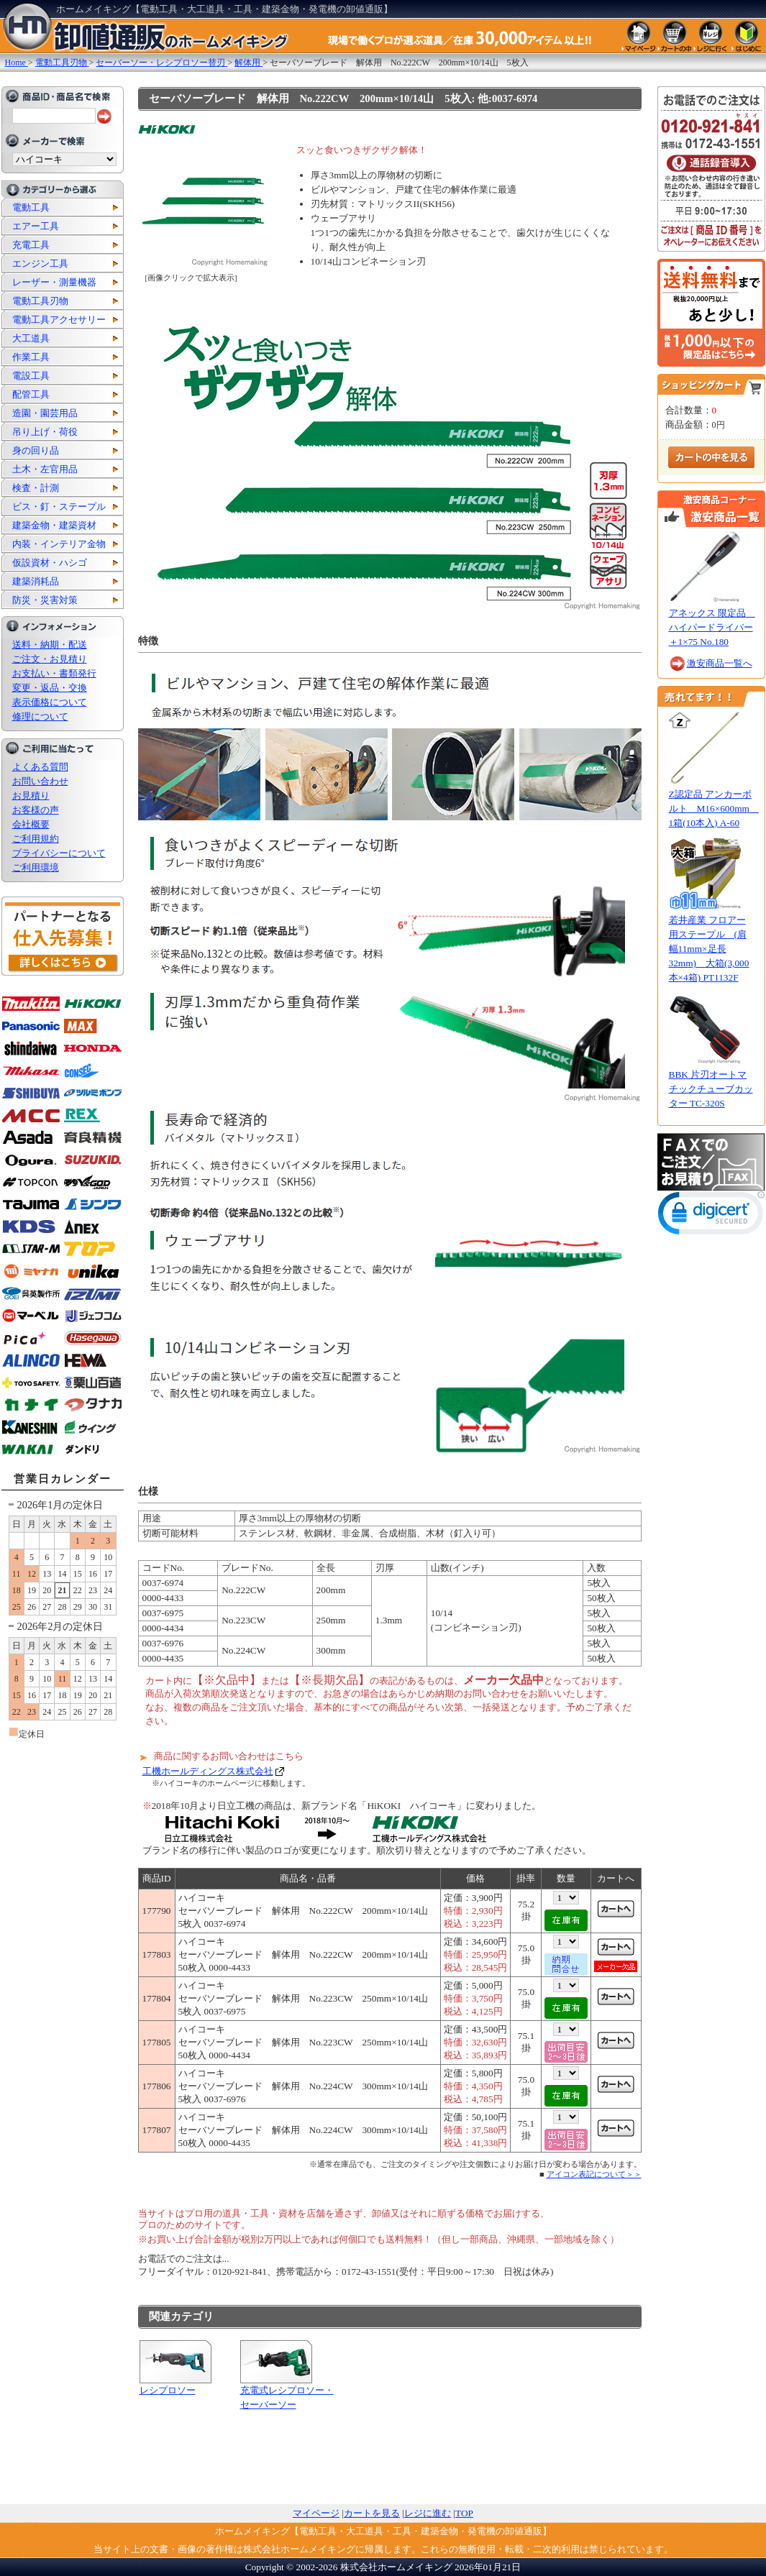 The height and width of the screenshot is (2576, 766). I want to click on 大工道具, so click(31, 338).